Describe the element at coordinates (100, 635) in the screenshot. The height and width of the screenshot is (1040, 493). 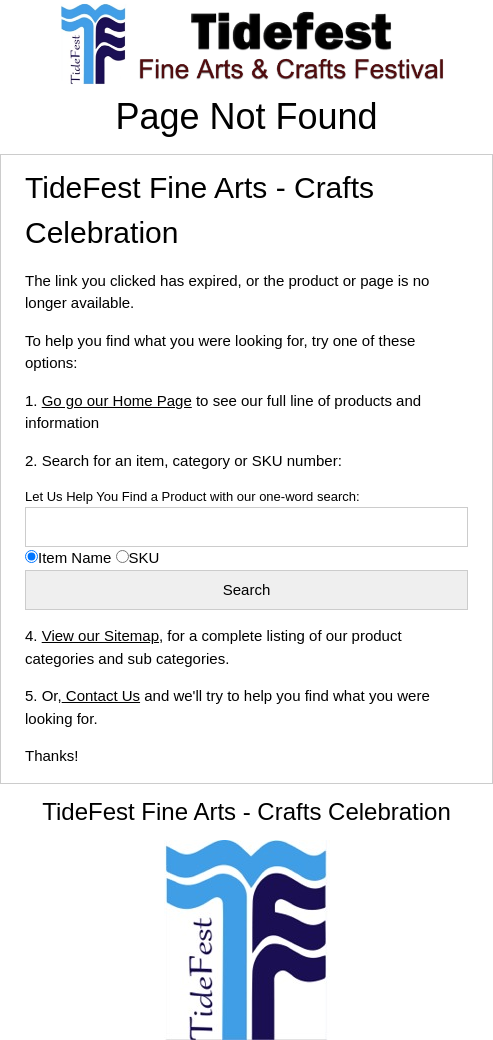
I see `View our Sitemap` at that location.